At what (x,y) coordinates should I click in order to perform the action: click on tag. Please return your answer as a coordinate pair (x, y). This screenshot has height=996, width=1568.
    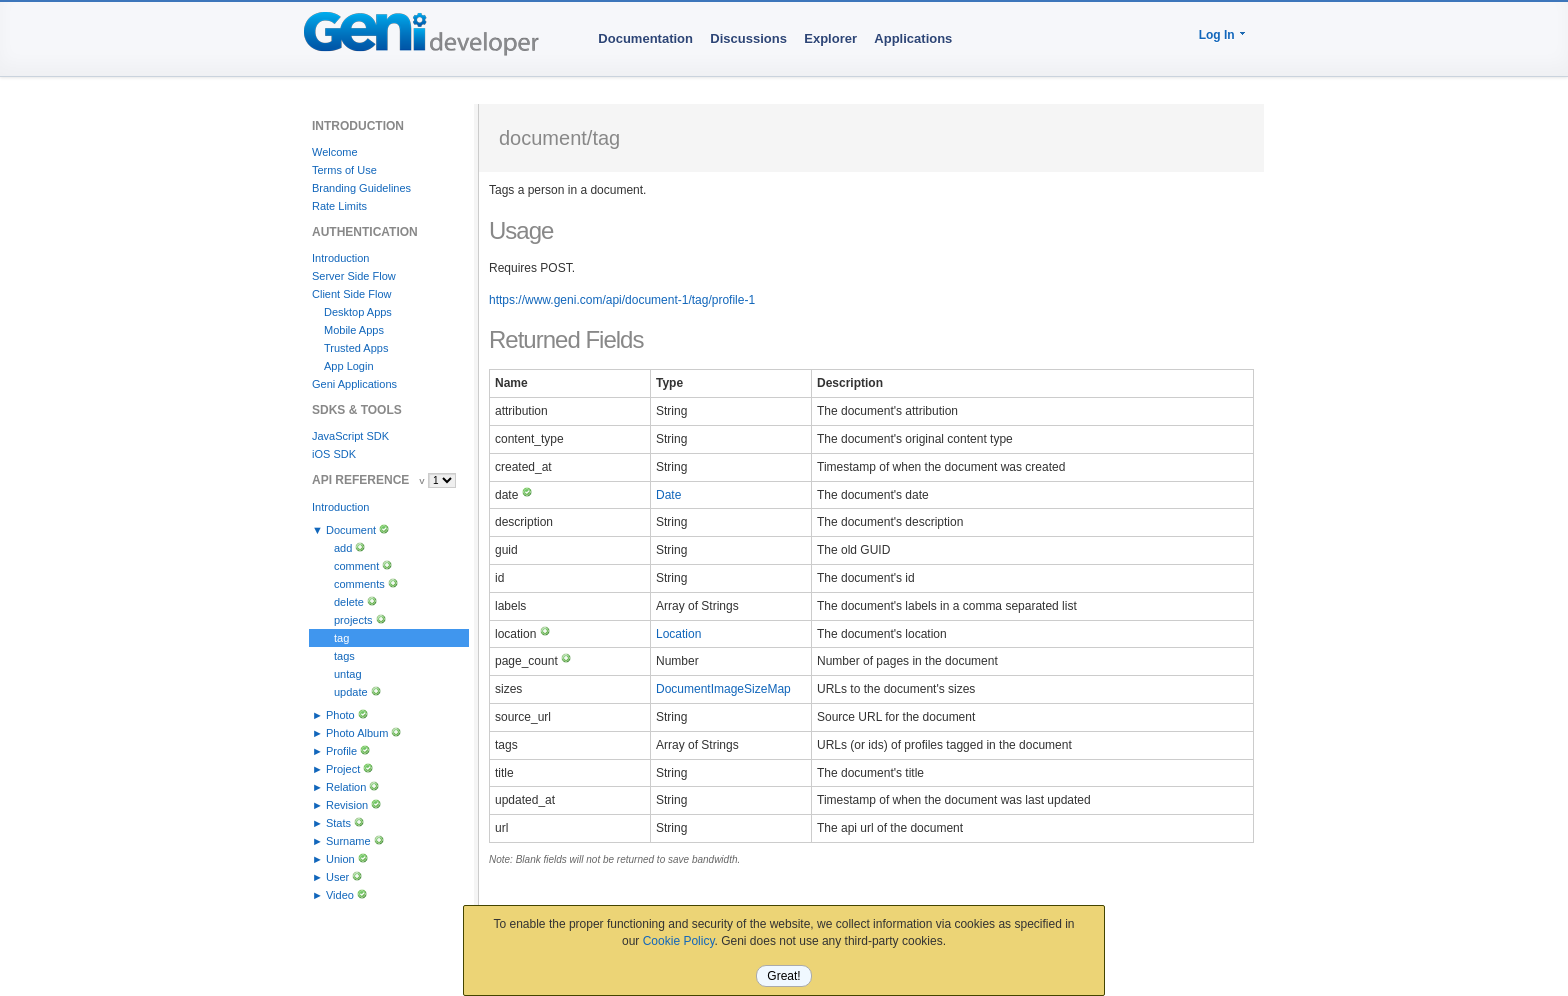
    Looking at the image, I should click on (341, 638).